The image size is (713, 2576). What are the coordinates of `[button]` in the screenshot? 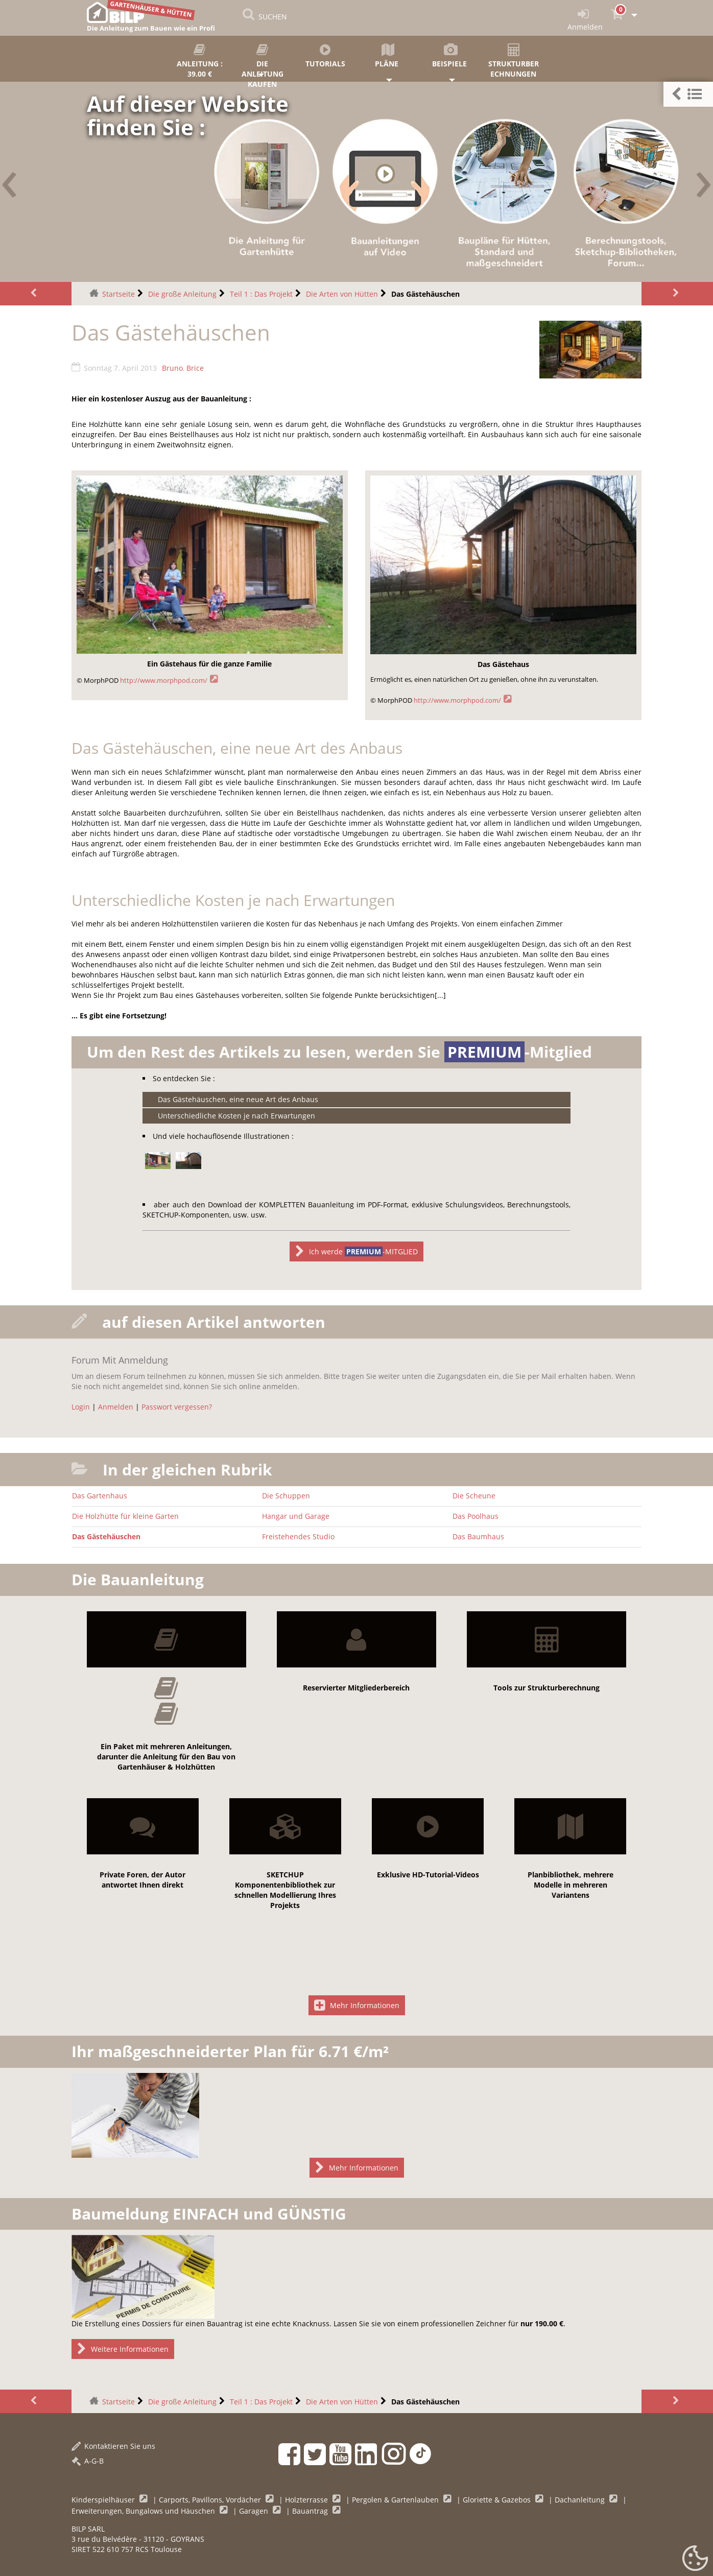 It's located at (688, 94).